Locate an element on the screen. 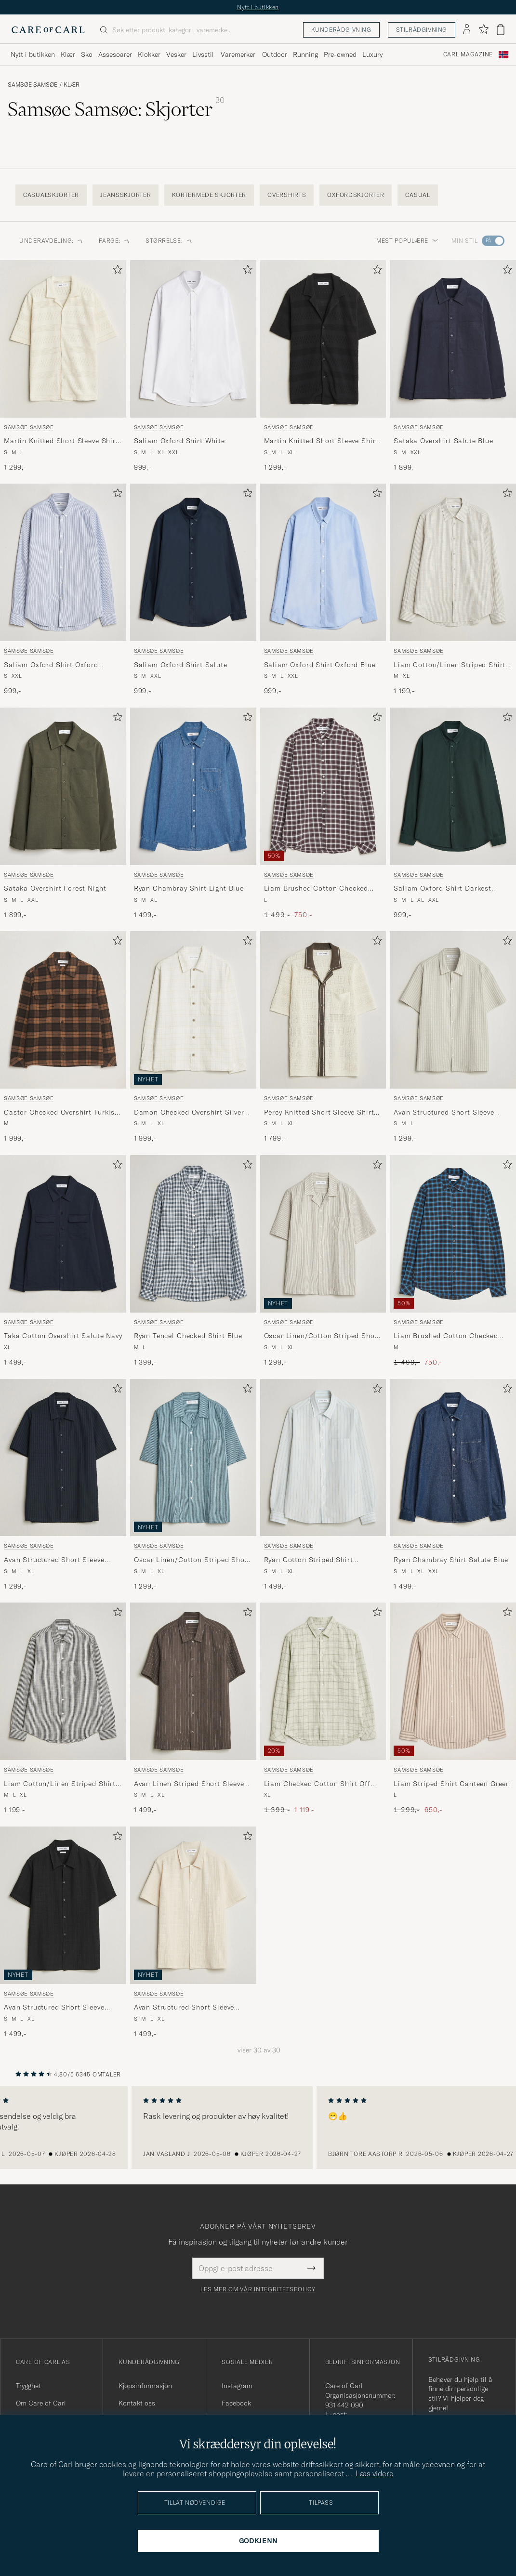  [Samsøe Samsøe Avan Structured Short Sleeve Shirt Salute Navy, 1 299,-] is located at coordinates (63, 1485).